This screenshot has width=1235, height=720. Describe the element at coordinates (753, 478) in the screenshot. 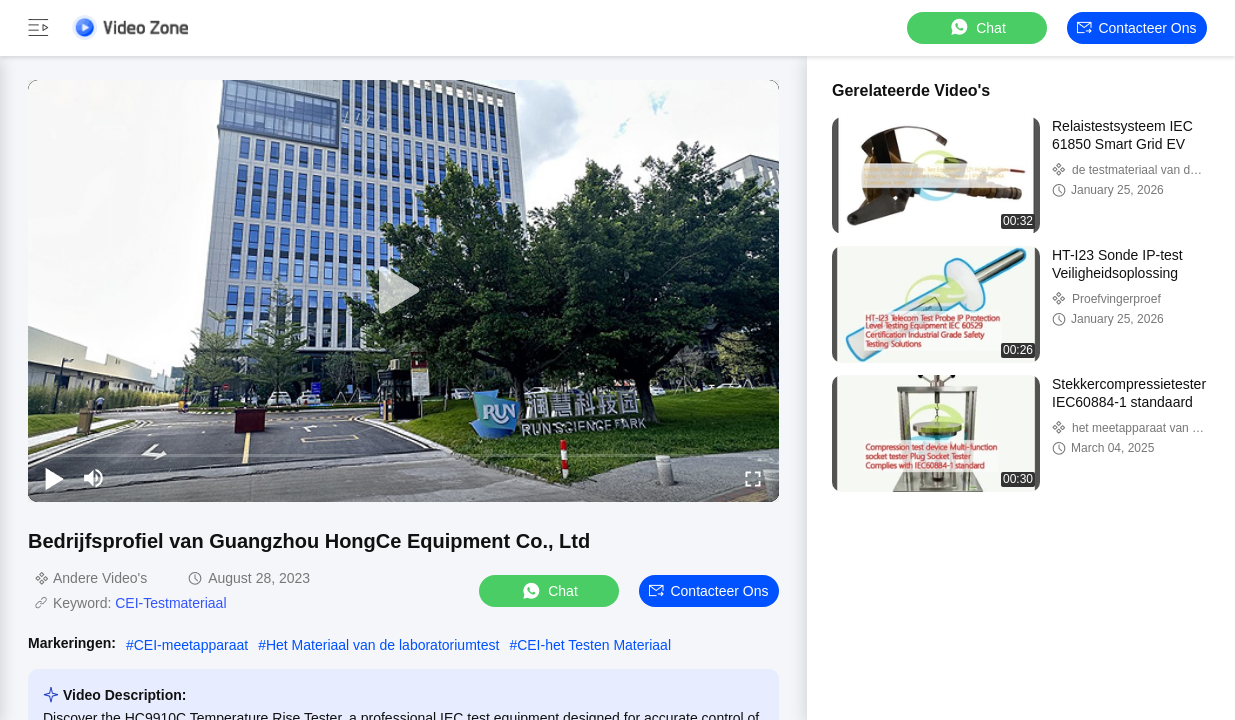

I see `[fullscreen/toggle]` at that location.